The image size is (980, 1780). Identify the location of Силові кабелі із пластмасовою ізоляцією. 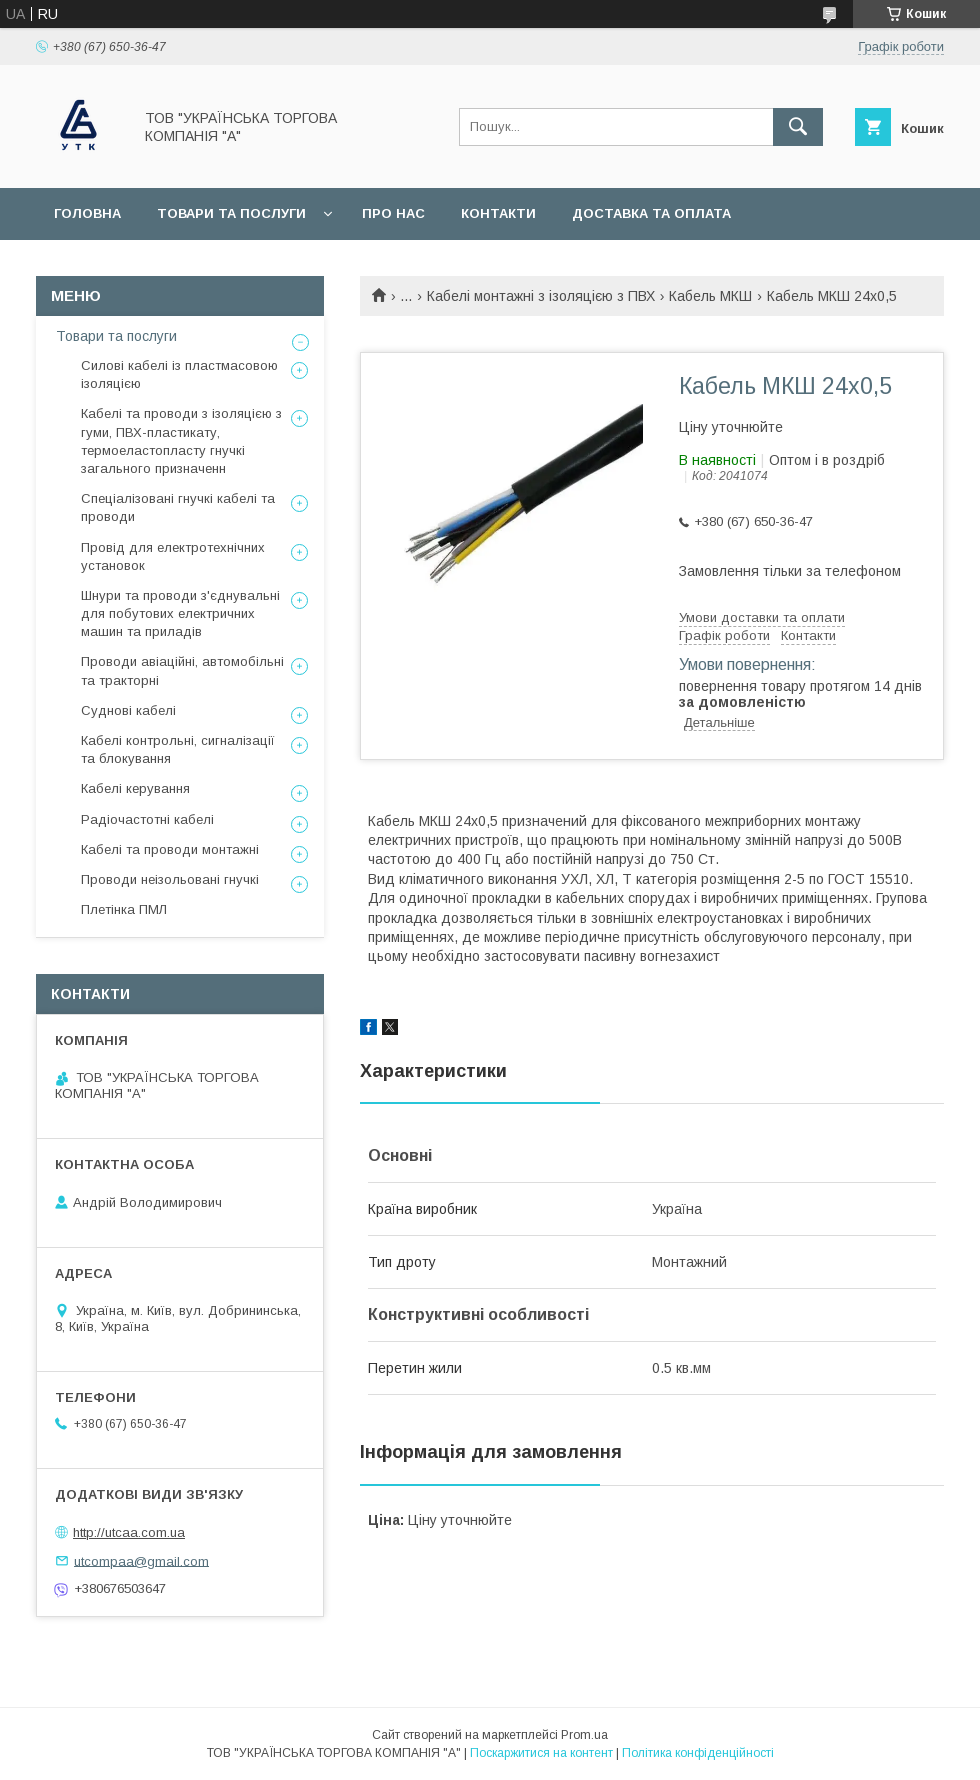
(179, 374).